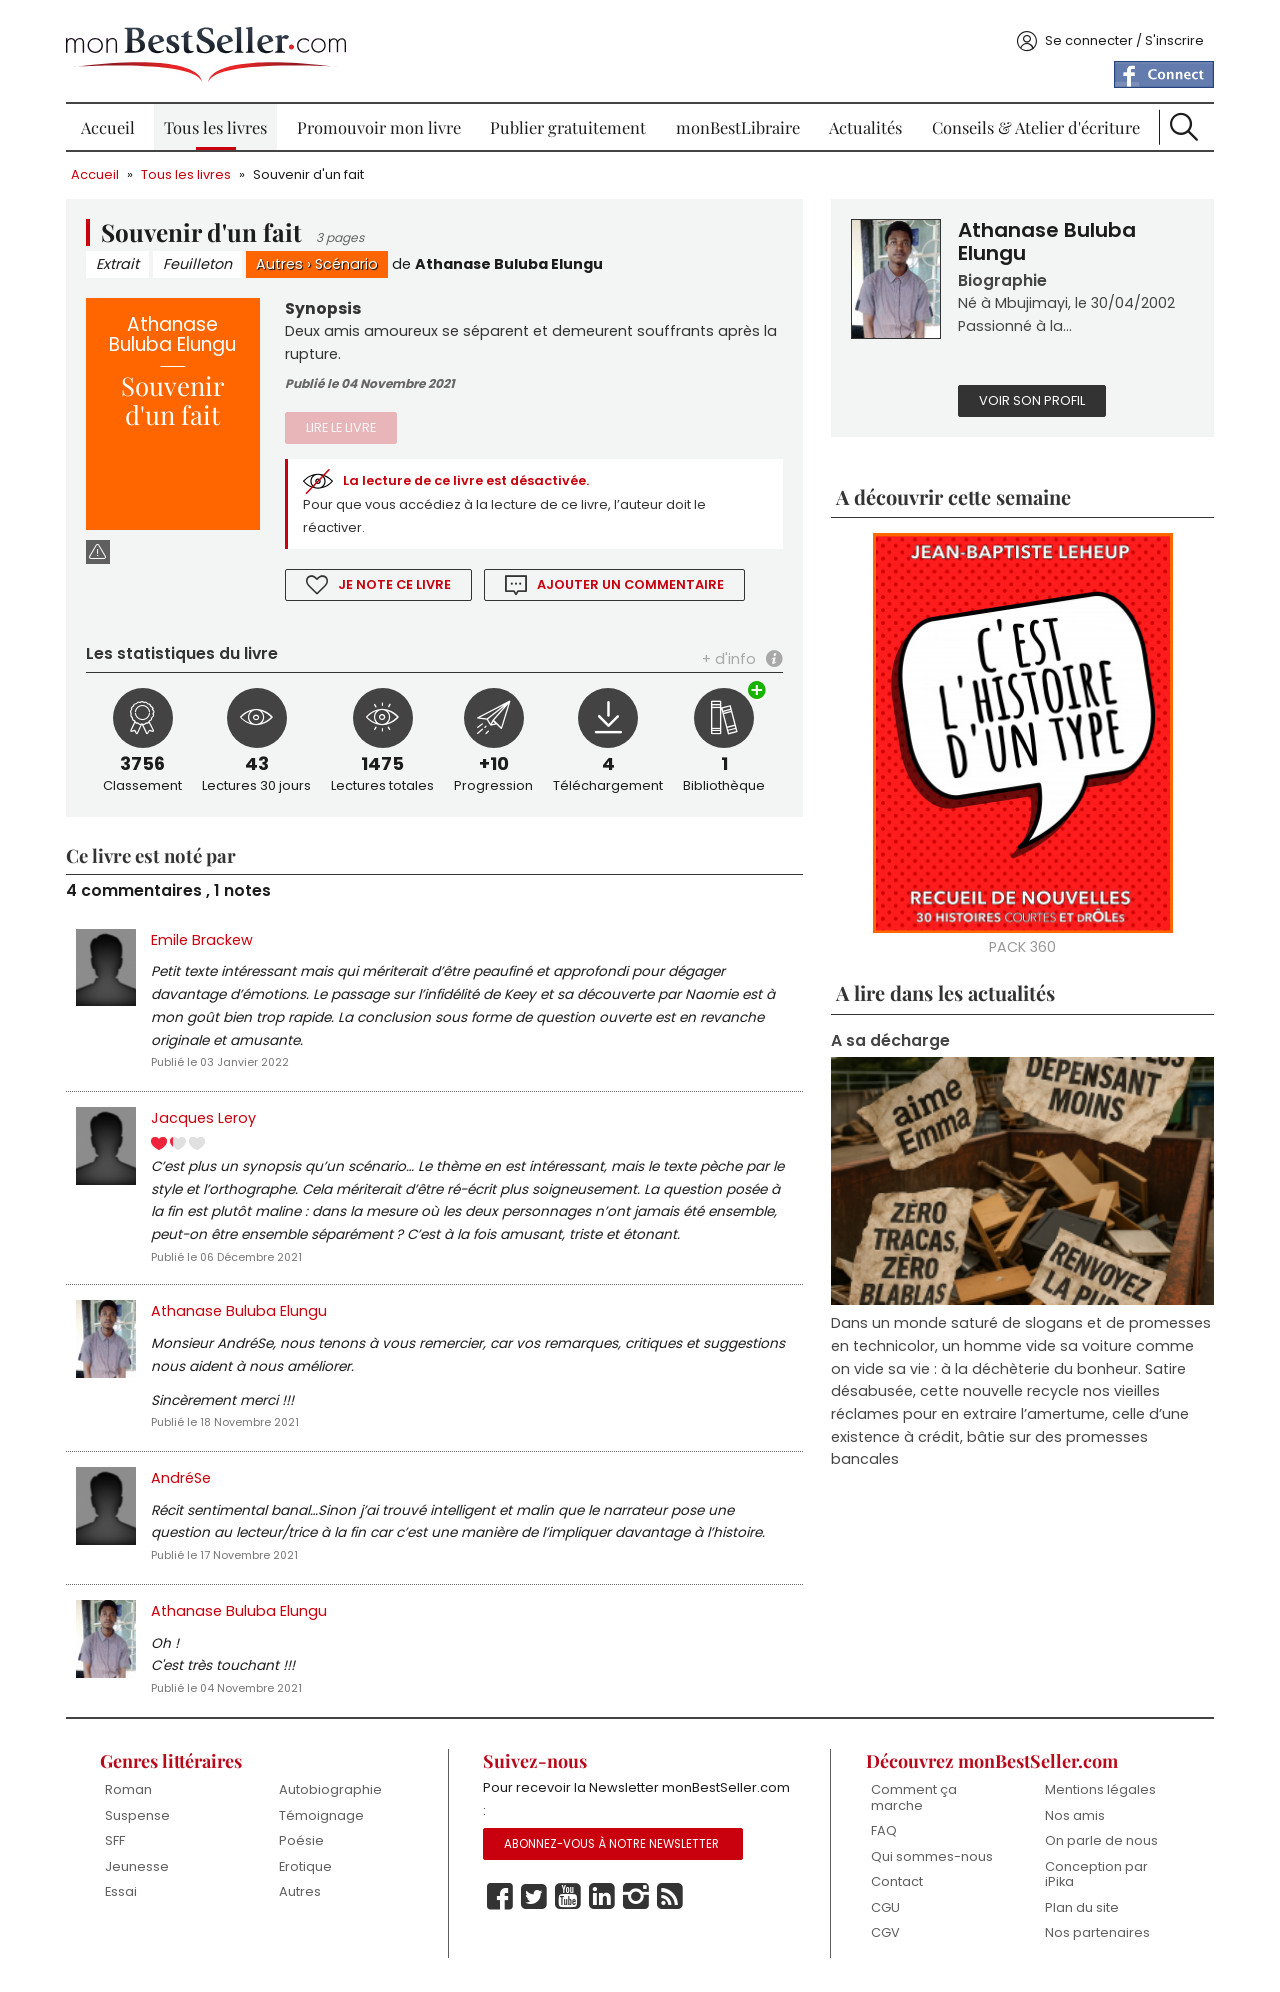 This screenshot has height=1992, width=1280. Describe the element at coordinates (324, 1818) in the screenshot. I see `Témoignage` at that location.